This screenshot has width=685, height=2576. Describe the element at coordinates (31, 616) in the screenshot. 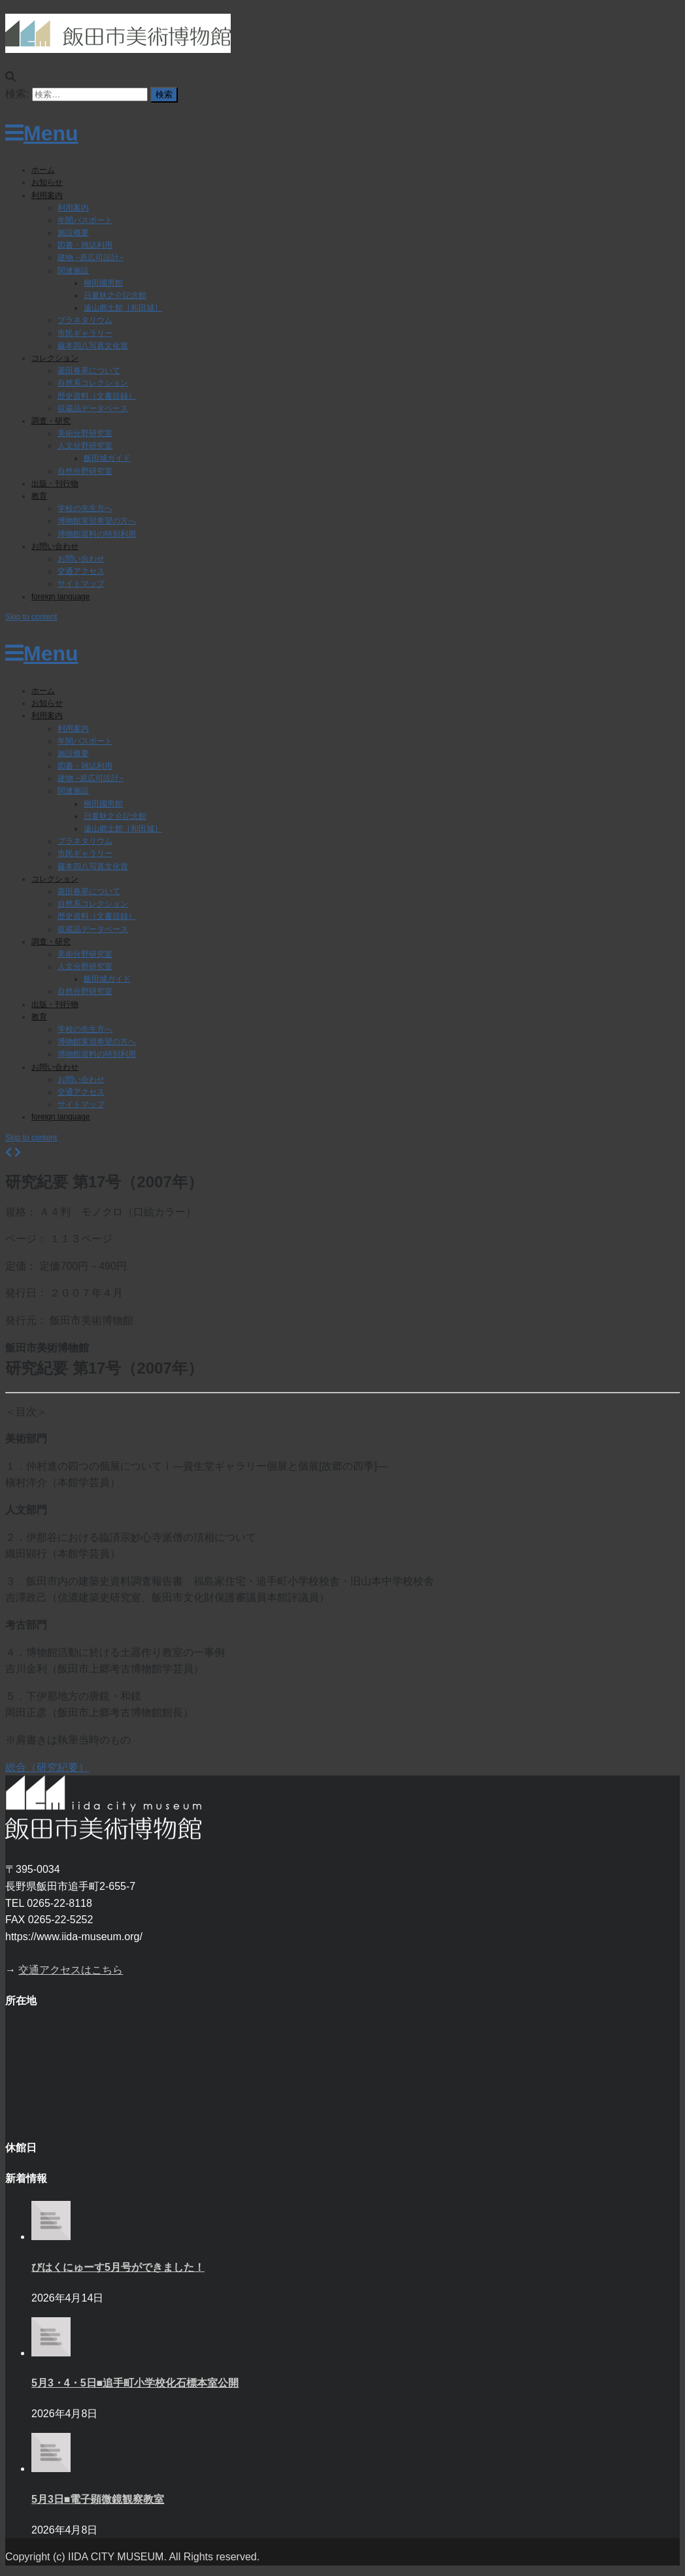

I see `Skip to content` at that location.